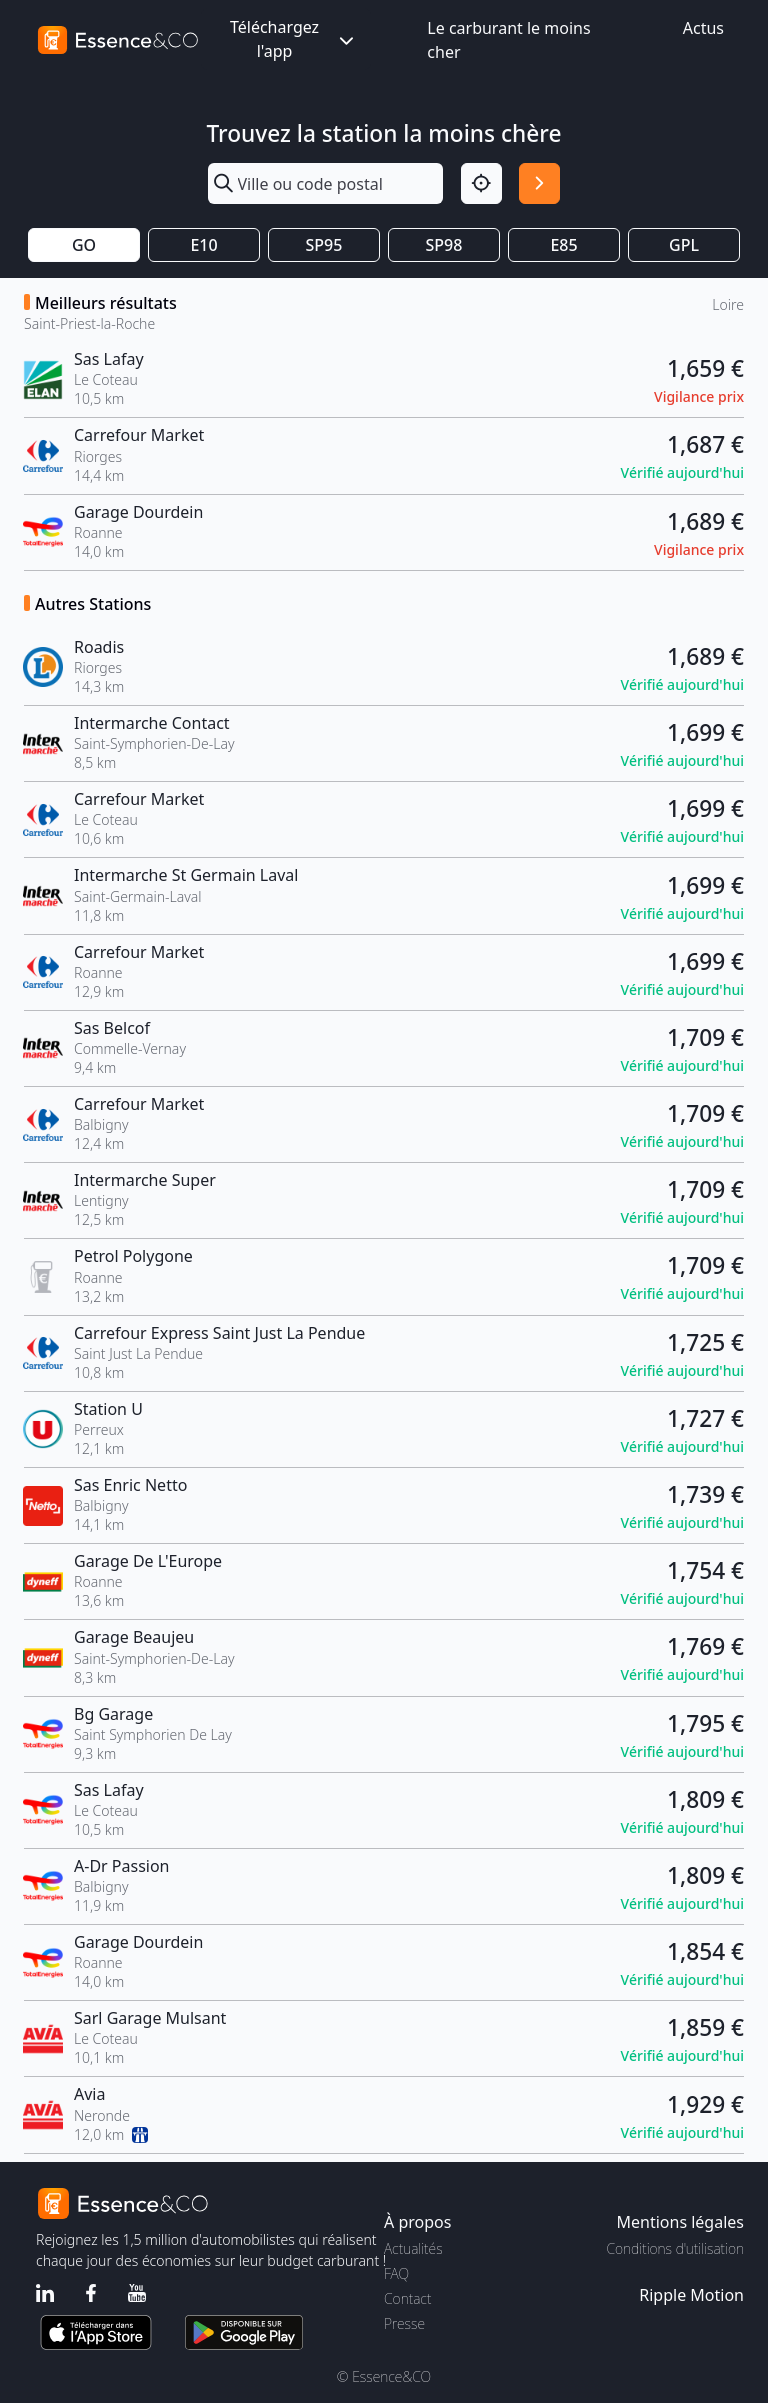  Describe the element at coordinates (691, 2295) in the screenshot. I see `Ripple Motion` at that location.